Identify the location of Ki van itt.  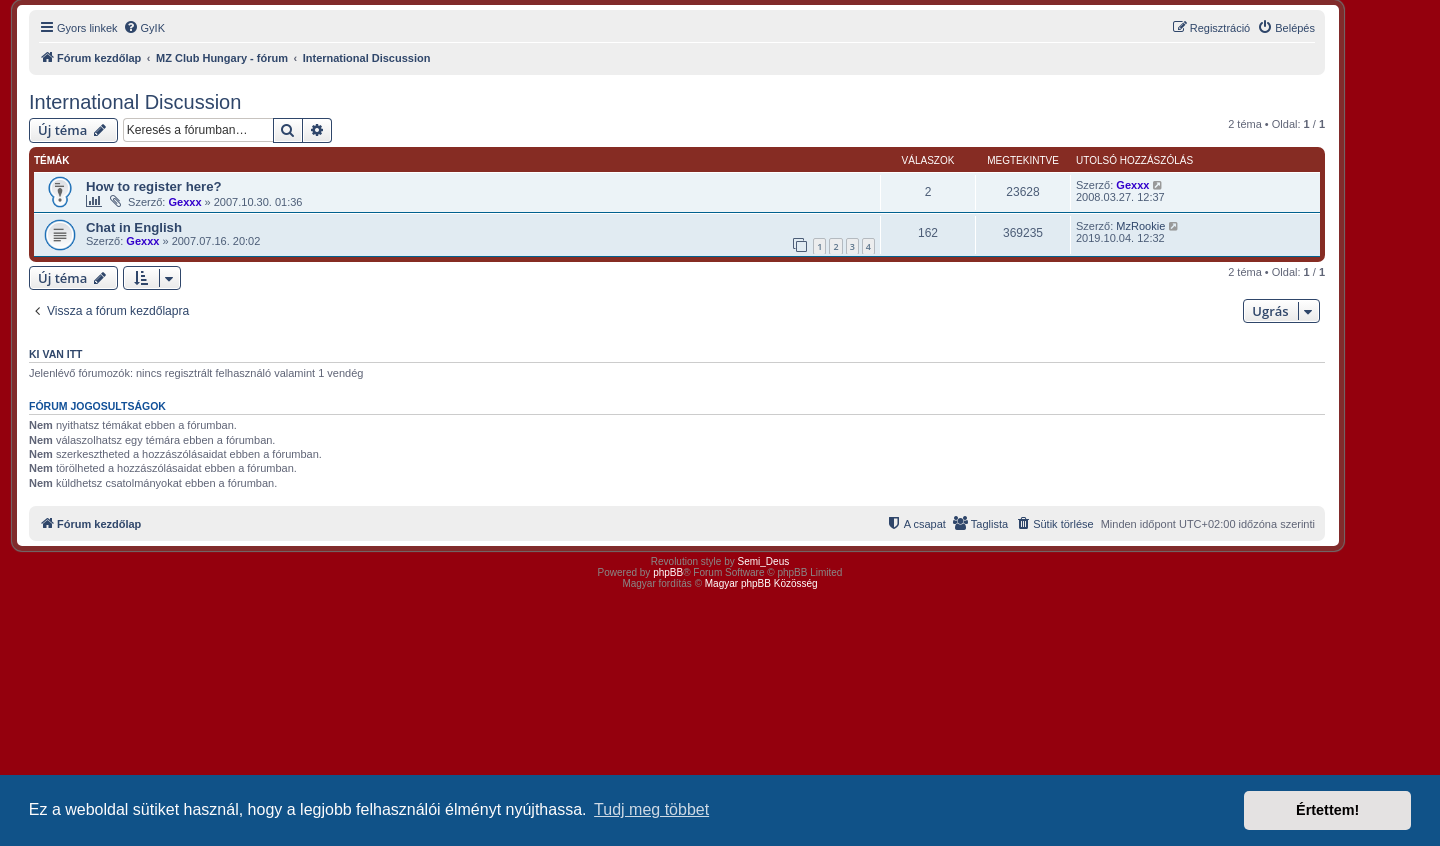
(55, 354).